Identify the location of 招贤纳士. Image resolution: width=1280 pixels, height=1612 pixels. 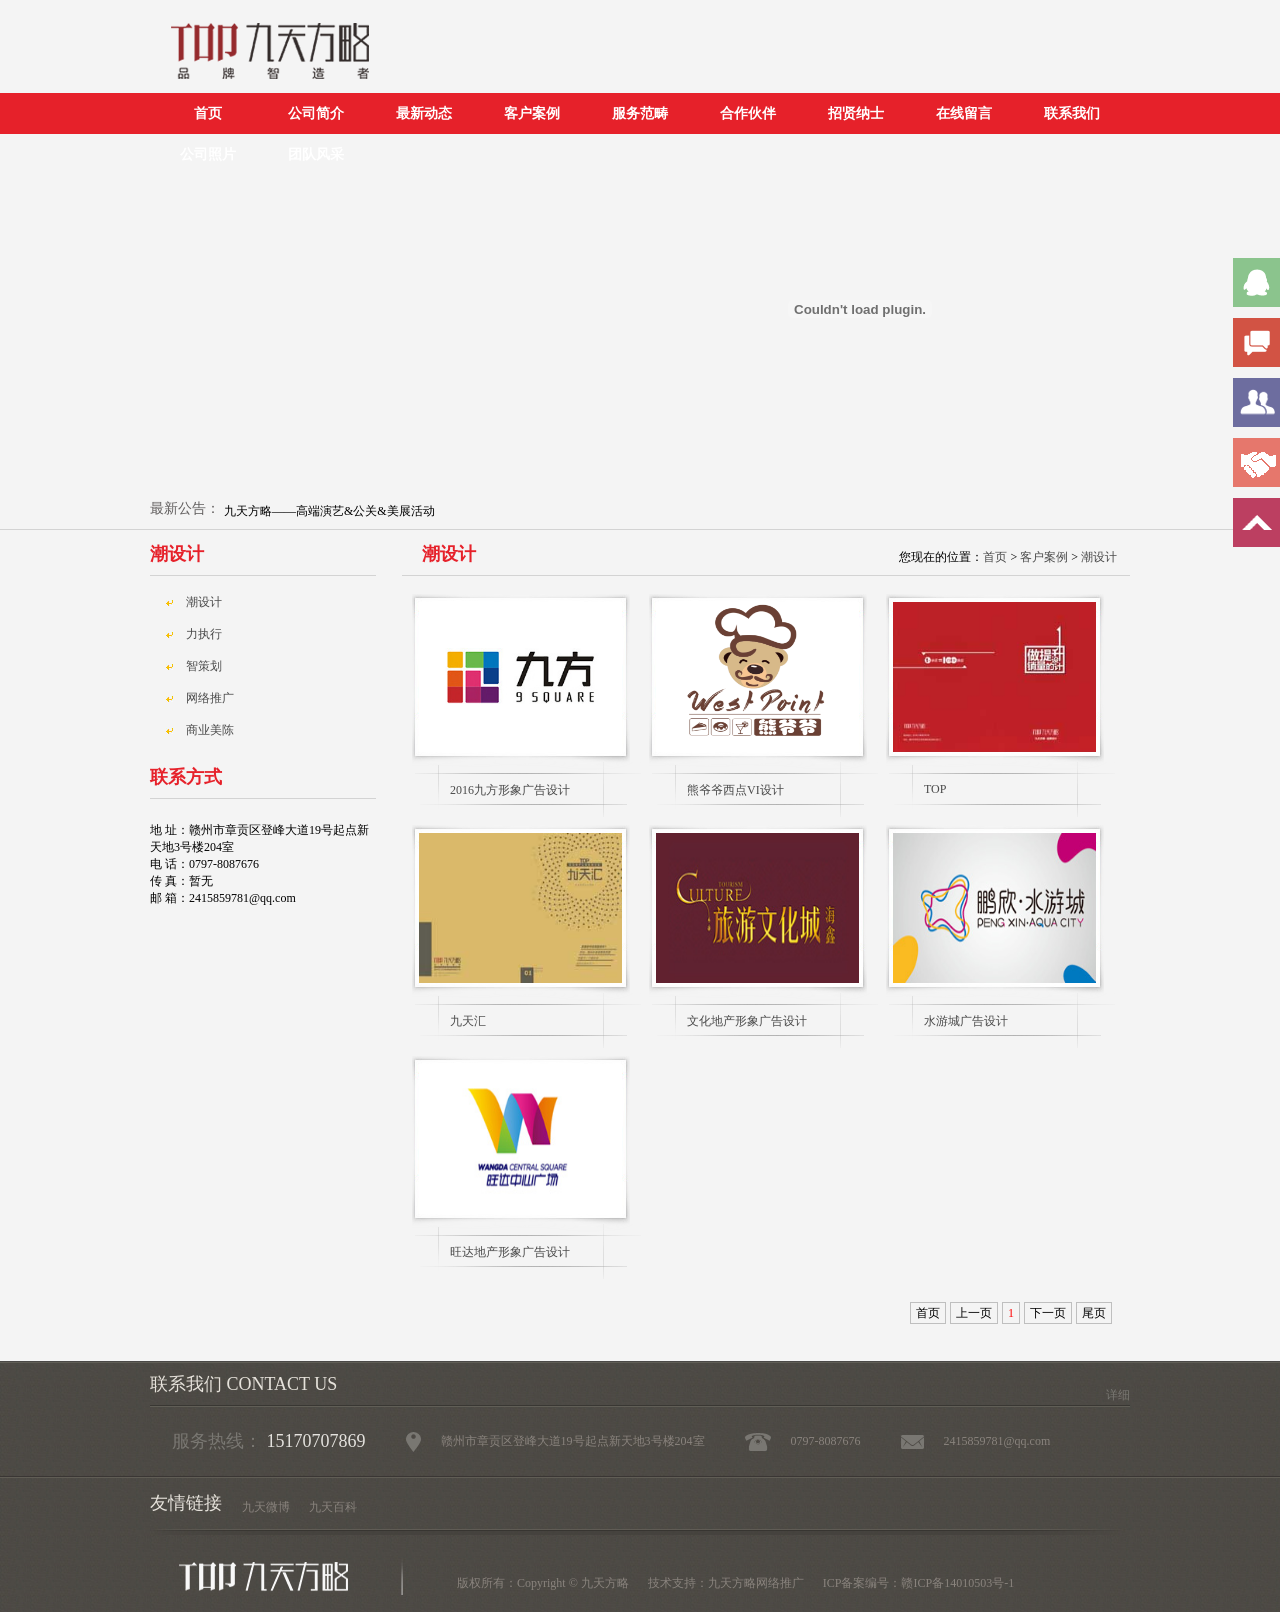
(856, 113).